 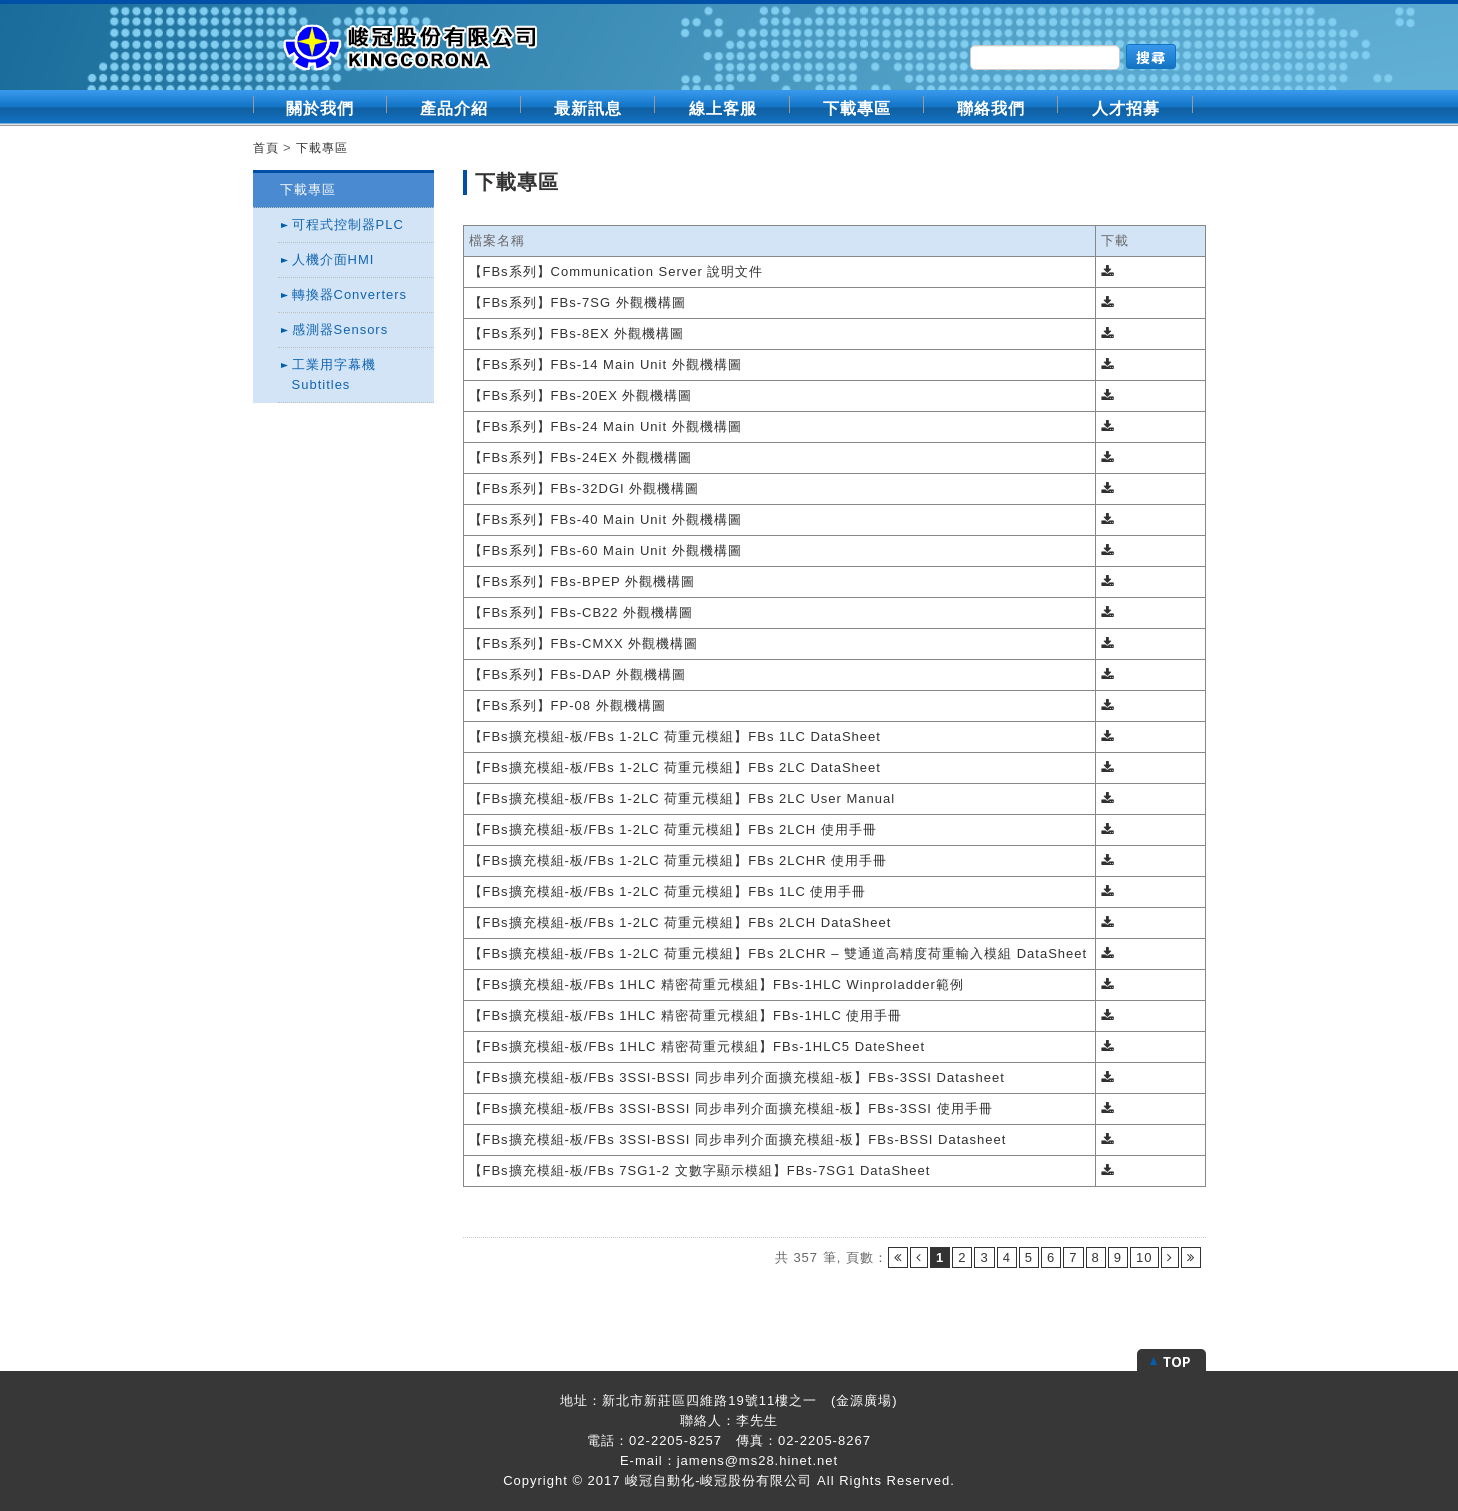 I want to click on 【FBs系列】FBs-40 Main Unit 外觀機構圖, so click(x=605, y=519).